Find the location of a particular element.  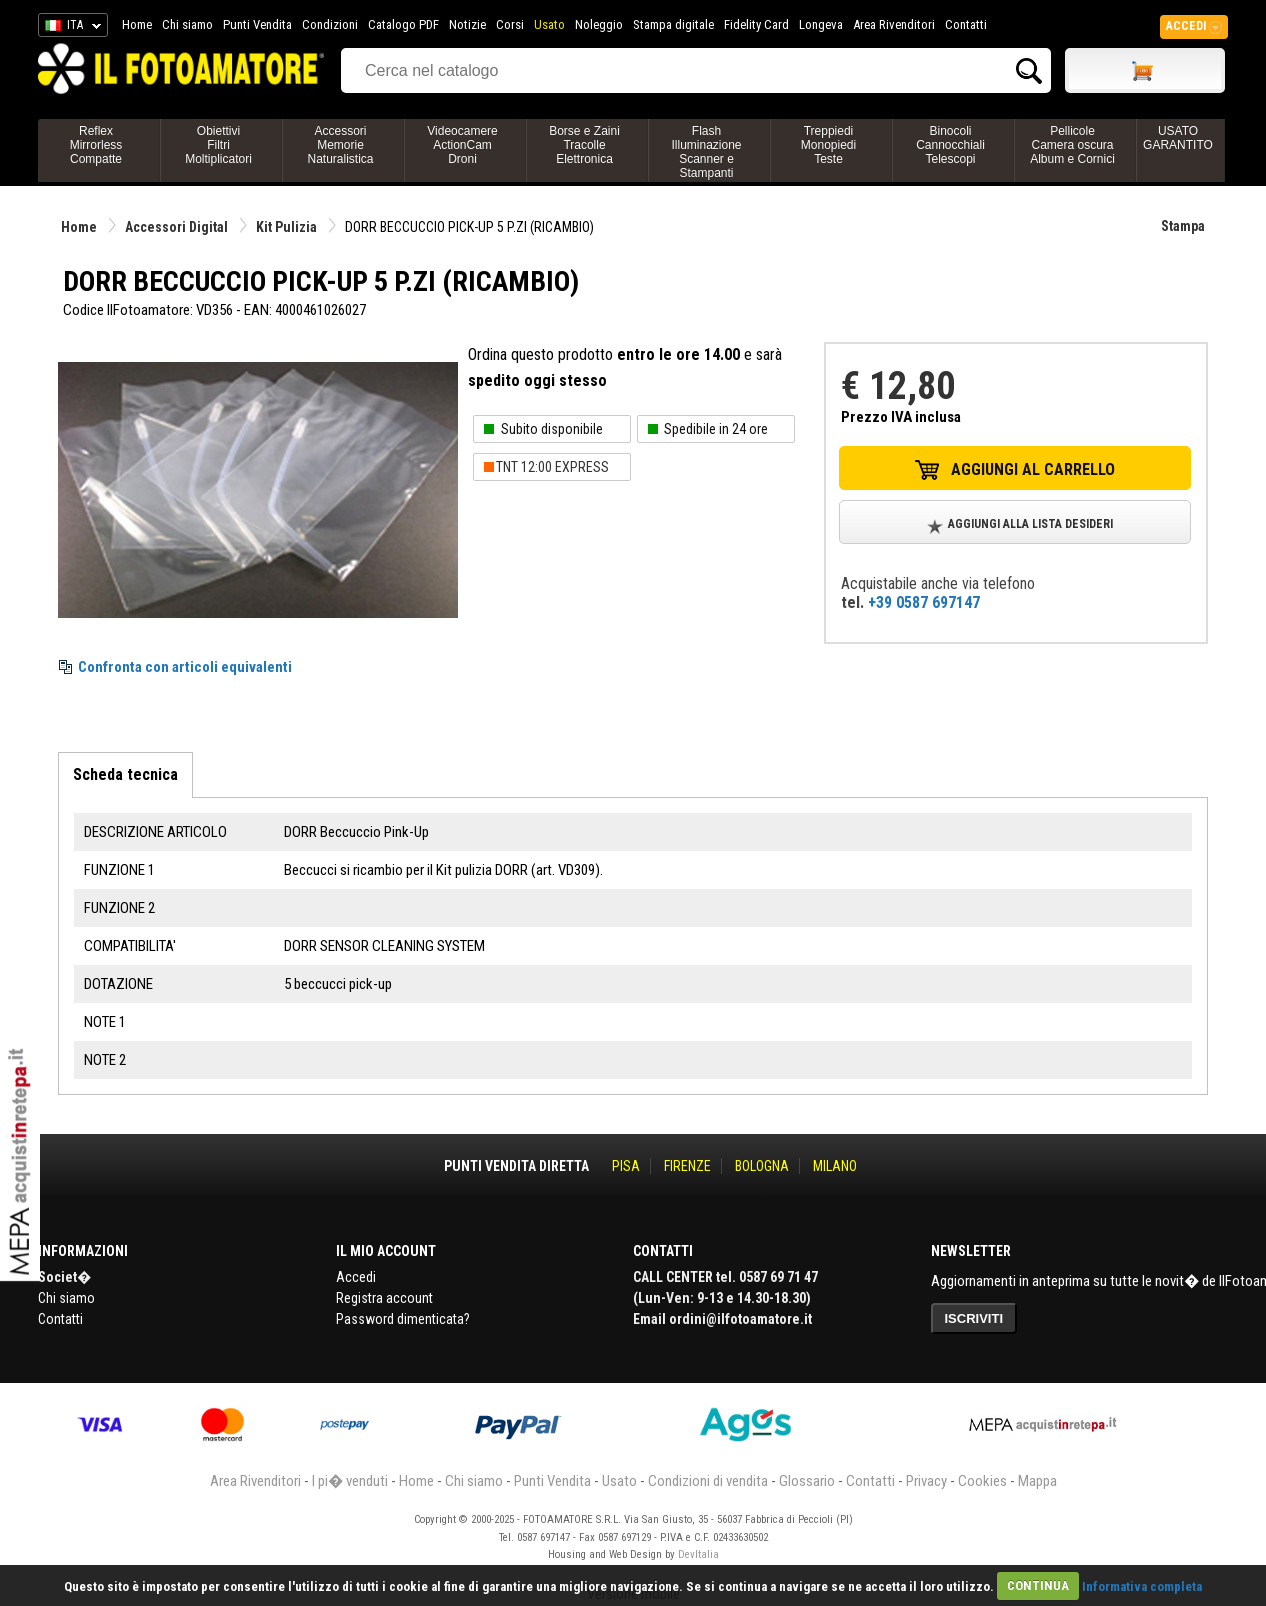

Borse e ZainiTracolleElettronica is located at coordinates (584, 145).